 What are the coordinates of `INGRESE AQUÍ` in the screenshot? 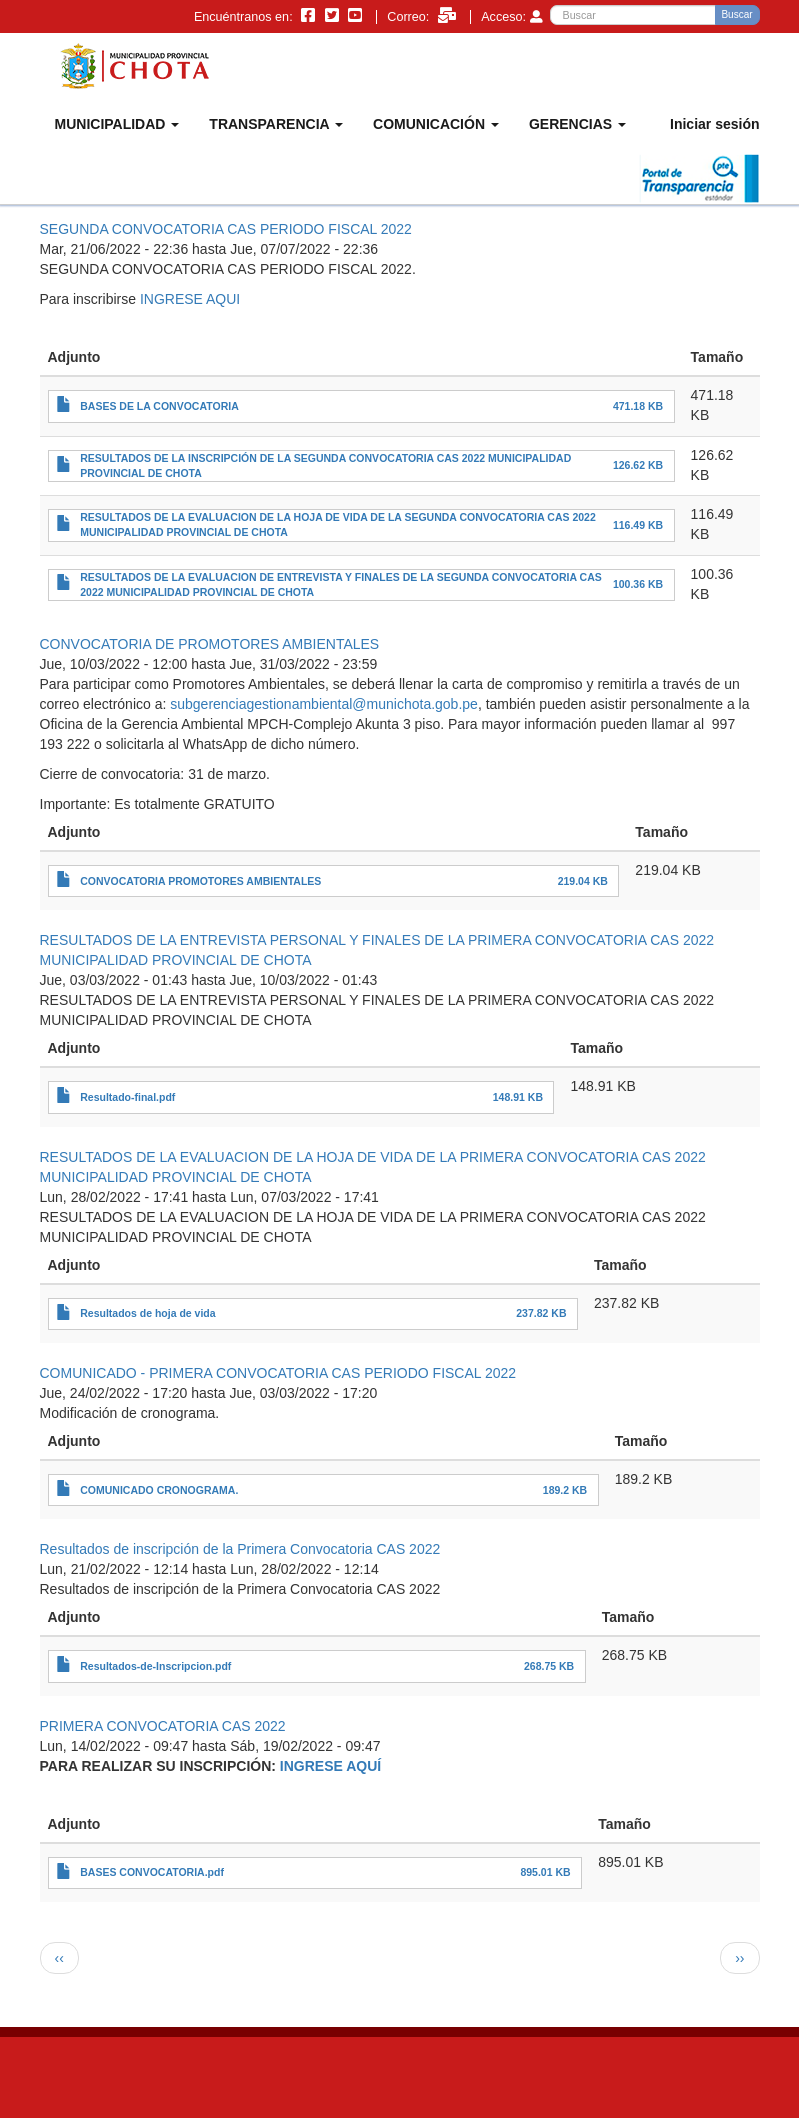 It's located at (330, 1766).